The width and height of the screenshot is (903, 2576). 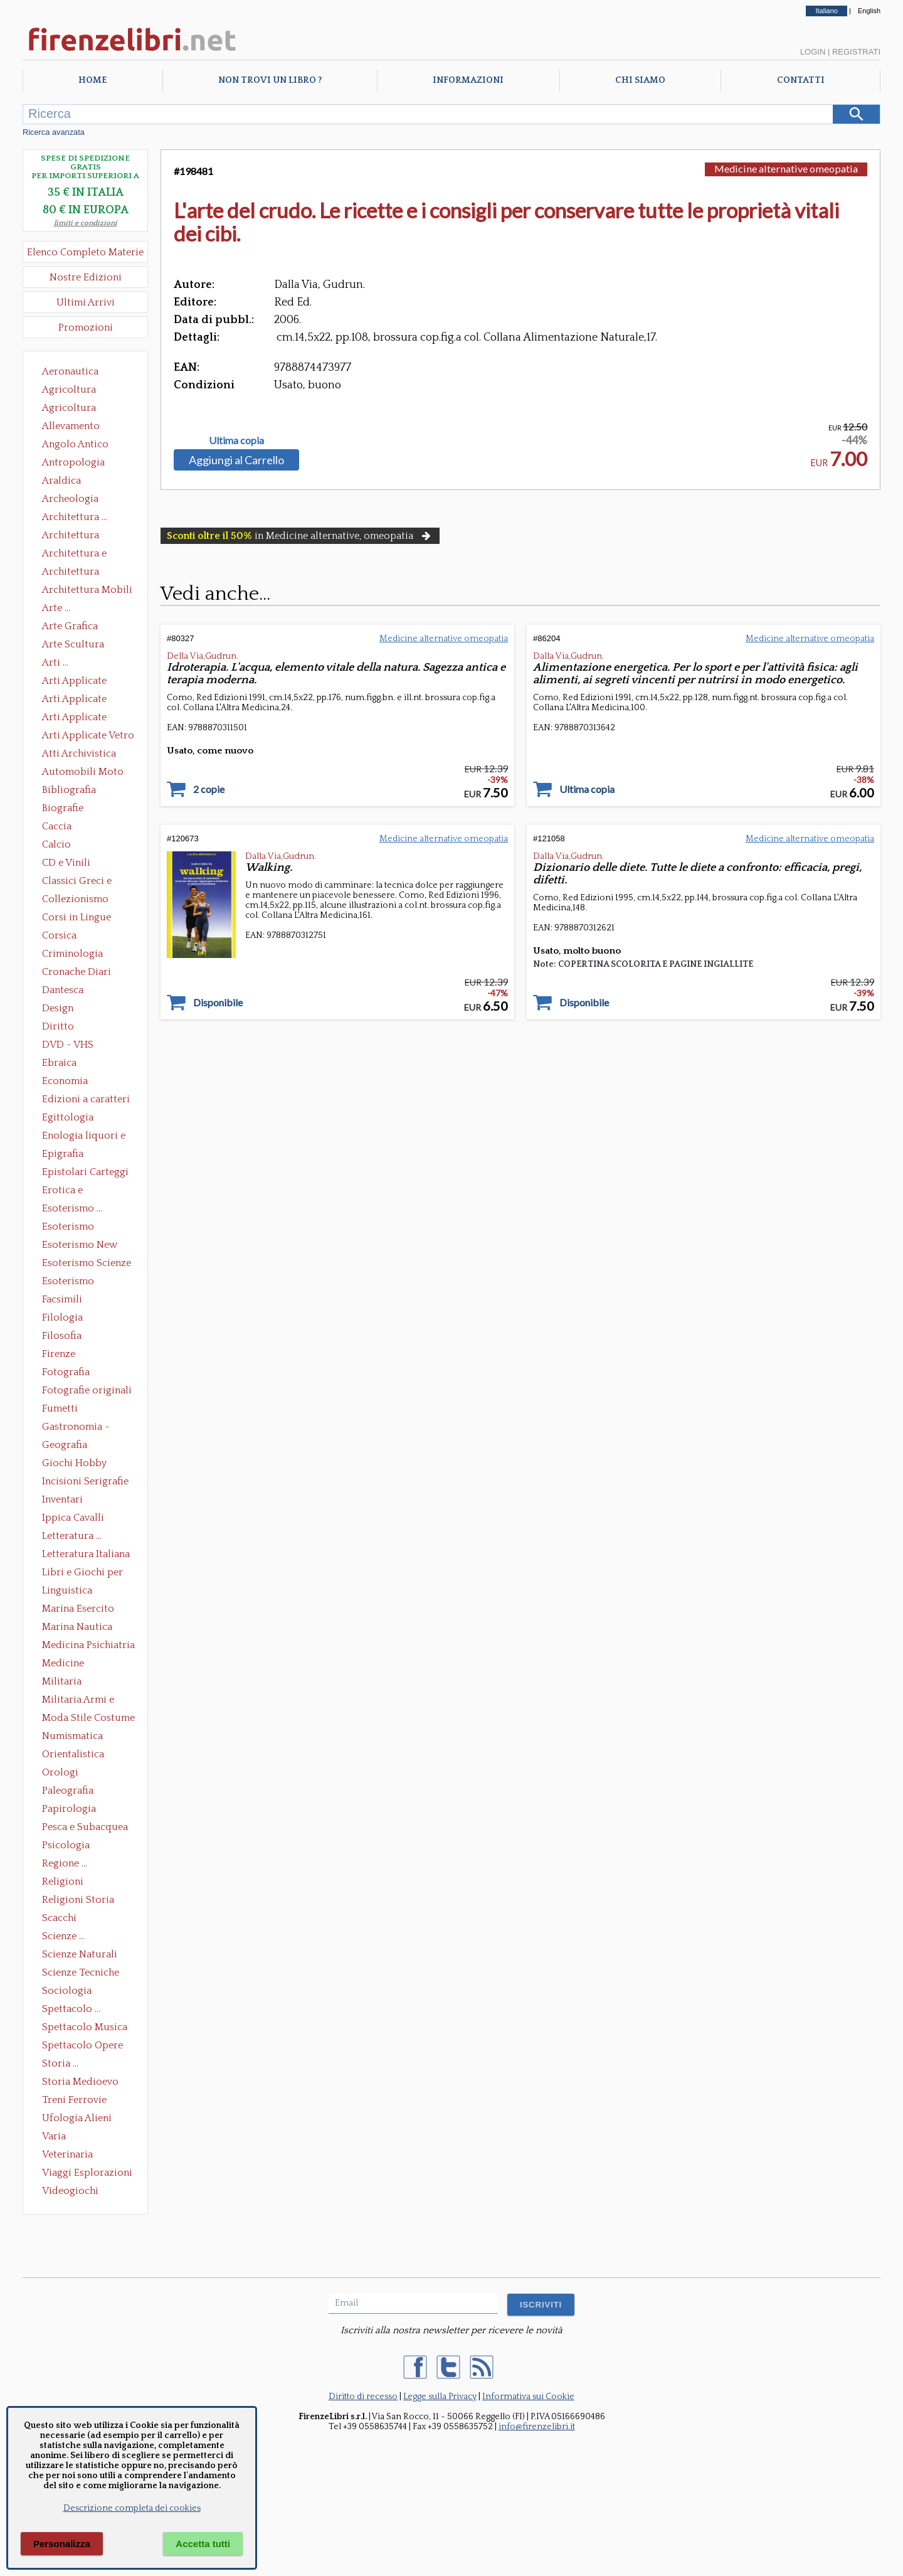 I want to click on Militaria Armi e Armature, so click(x=78, y=1701).